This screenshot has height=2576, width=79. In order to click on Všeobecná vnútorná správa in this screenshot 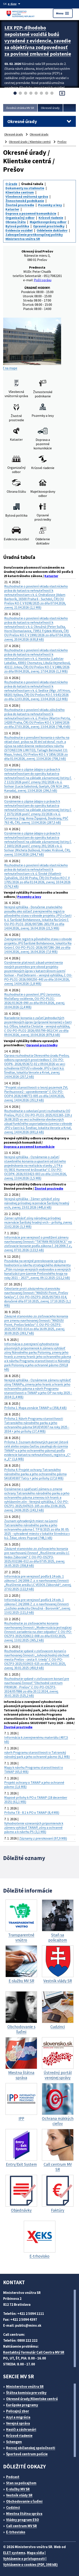, I will do `click(26, 196)`.